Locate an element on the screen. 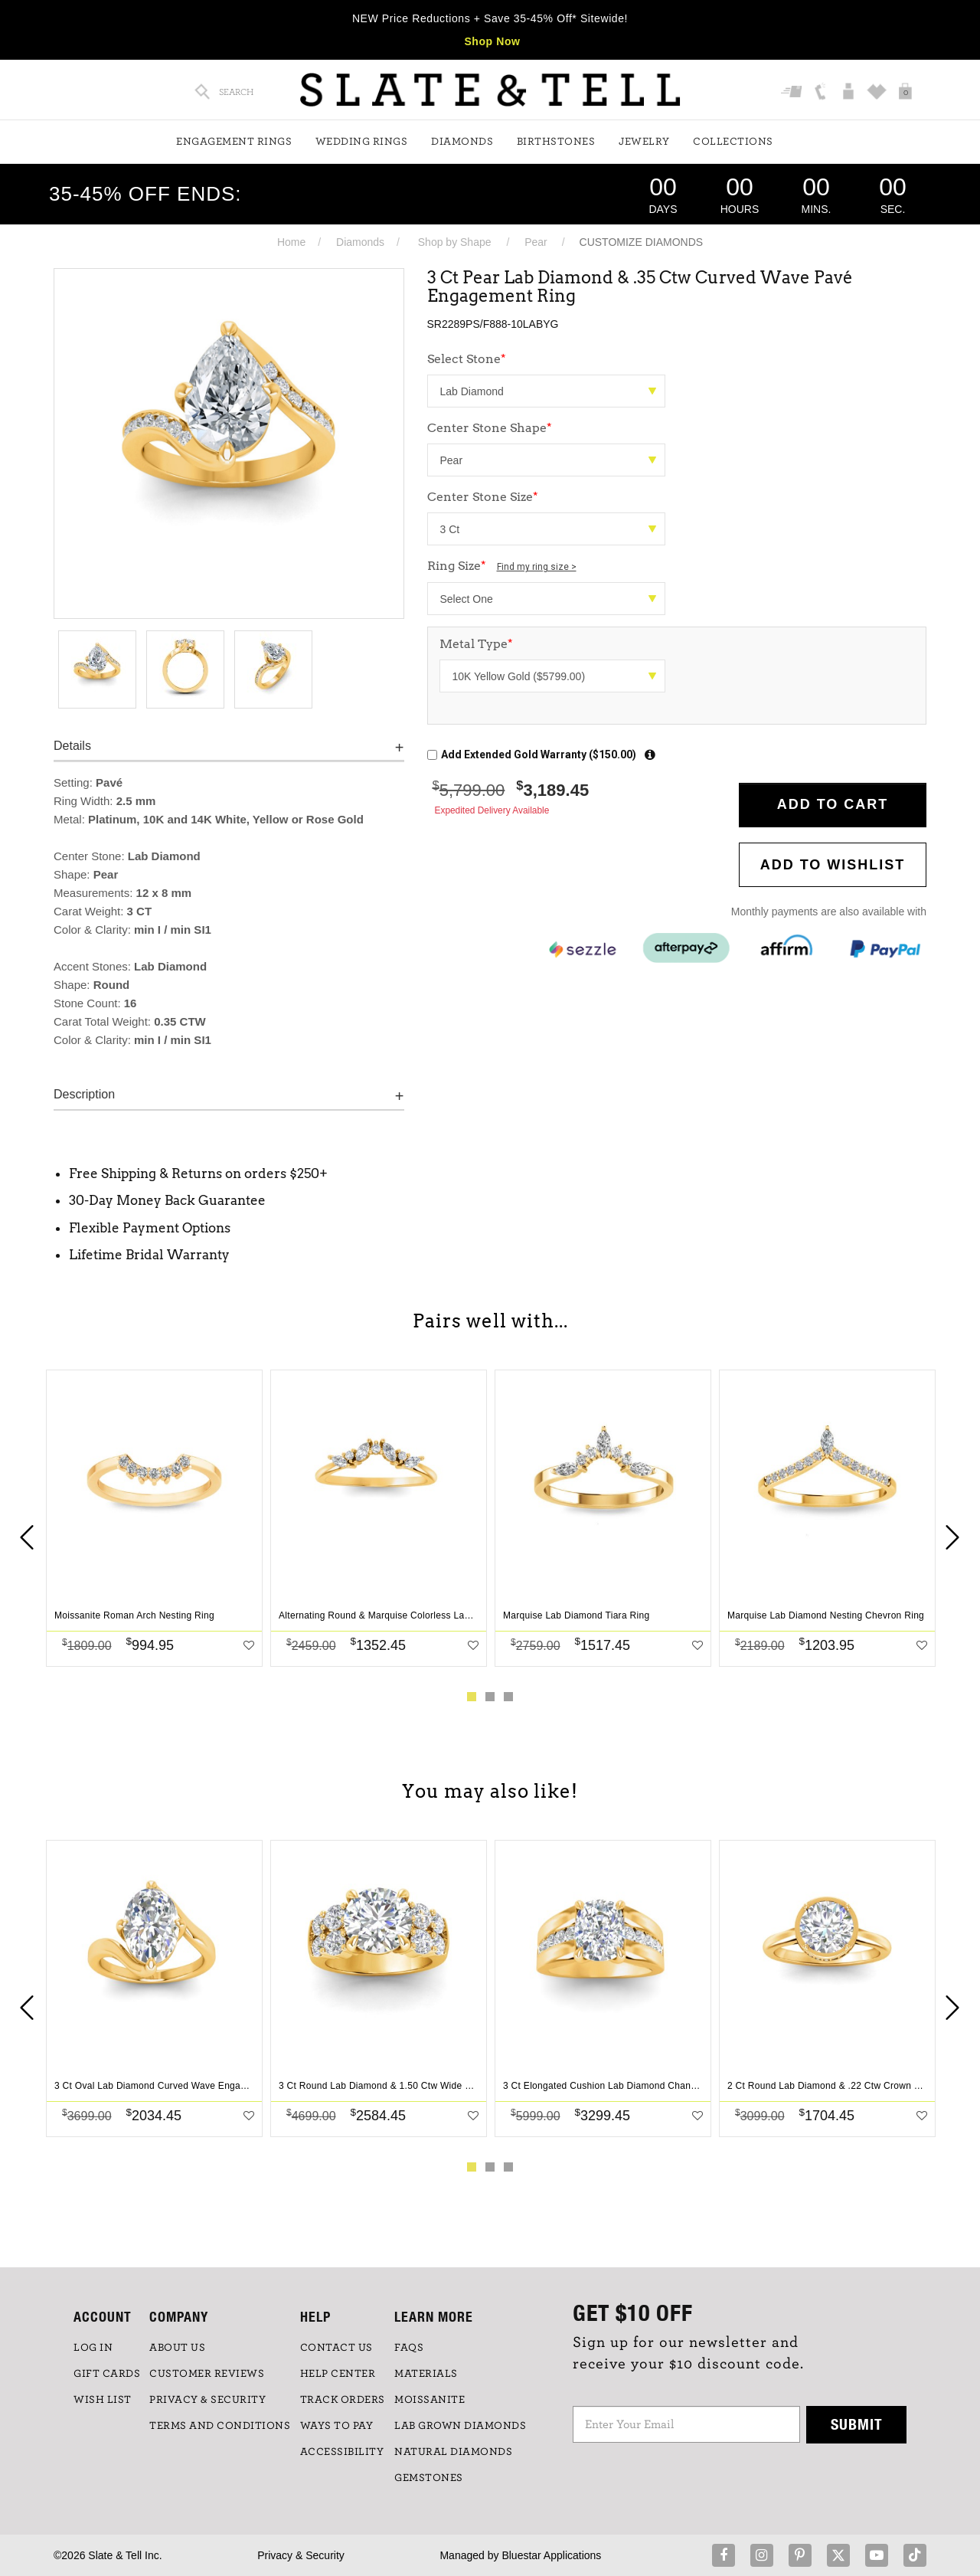 Image resolution: width=980 pixels, height=2576 pixels. Birthstones is located at coordinates (556, 141).